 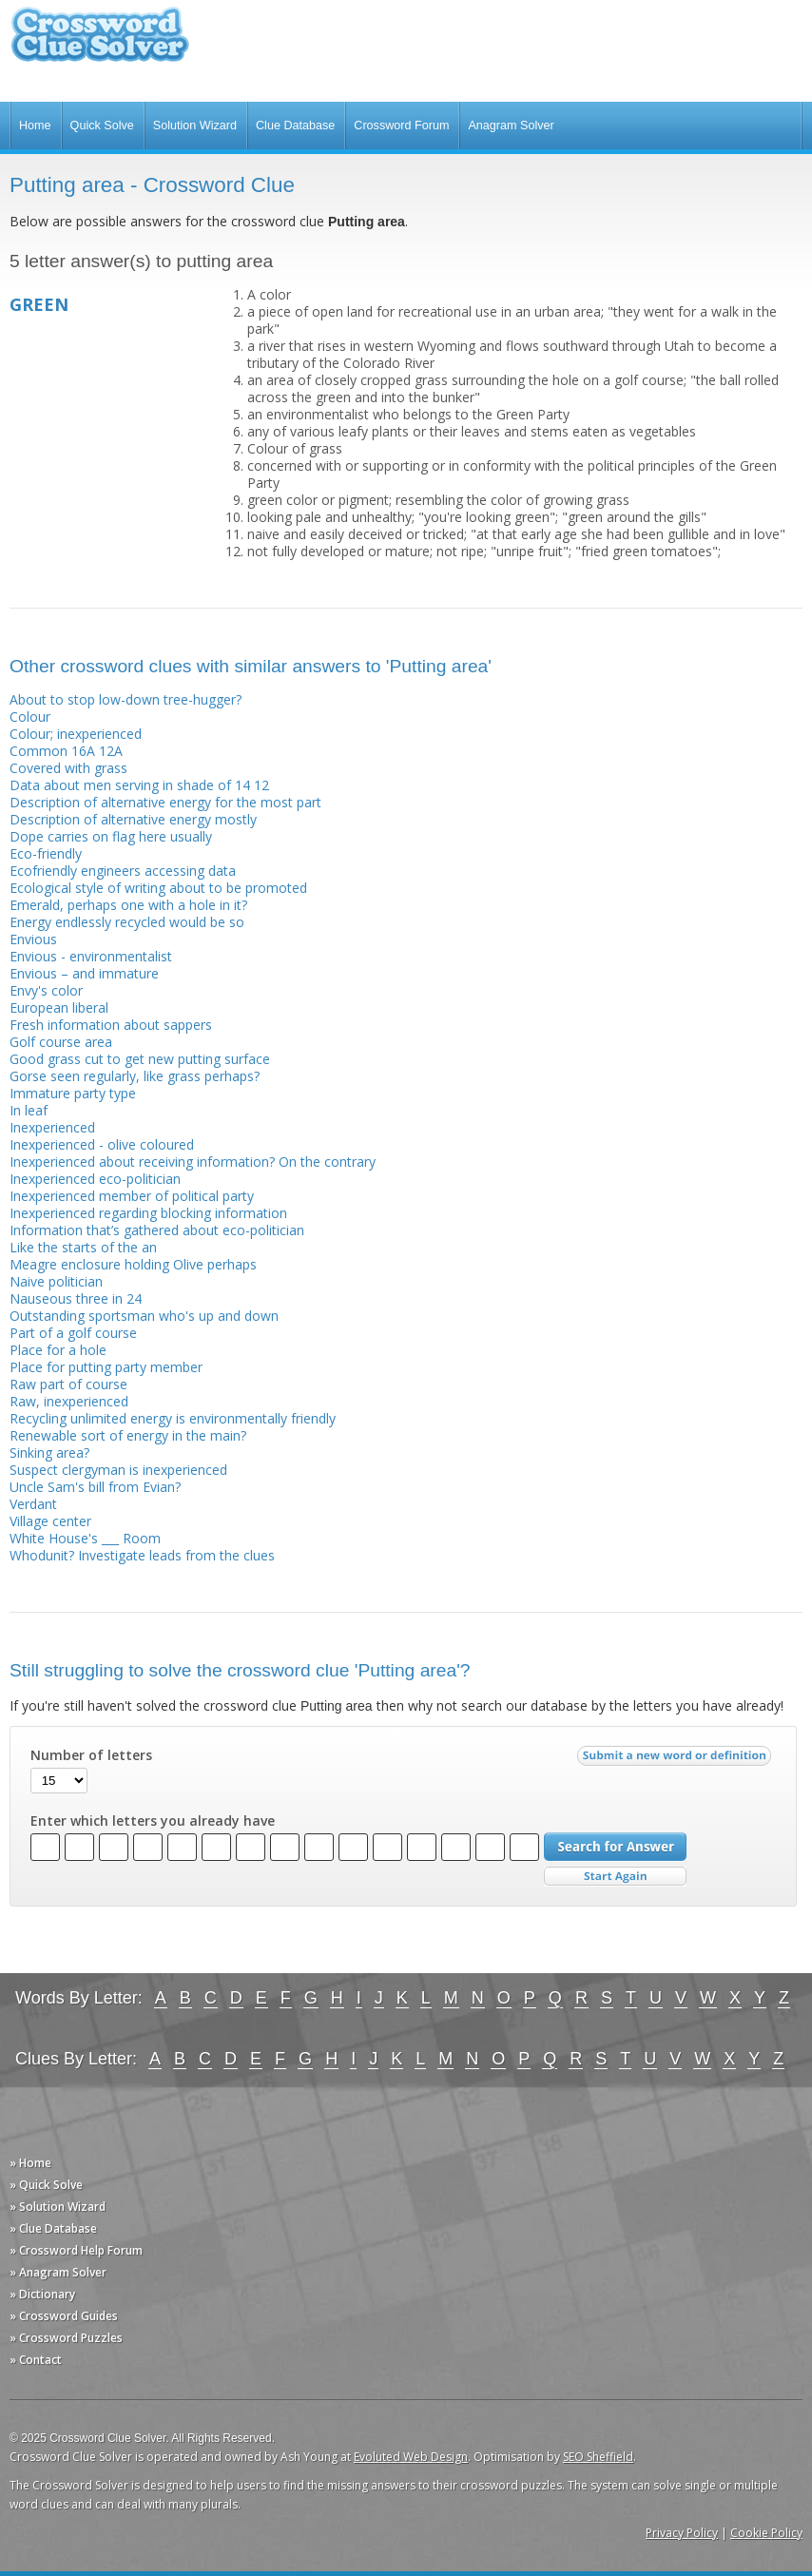 What do you see at coordinates (29, 1110) in the screenshot?
I see `In leaf` at bounding box center [29, 1110].